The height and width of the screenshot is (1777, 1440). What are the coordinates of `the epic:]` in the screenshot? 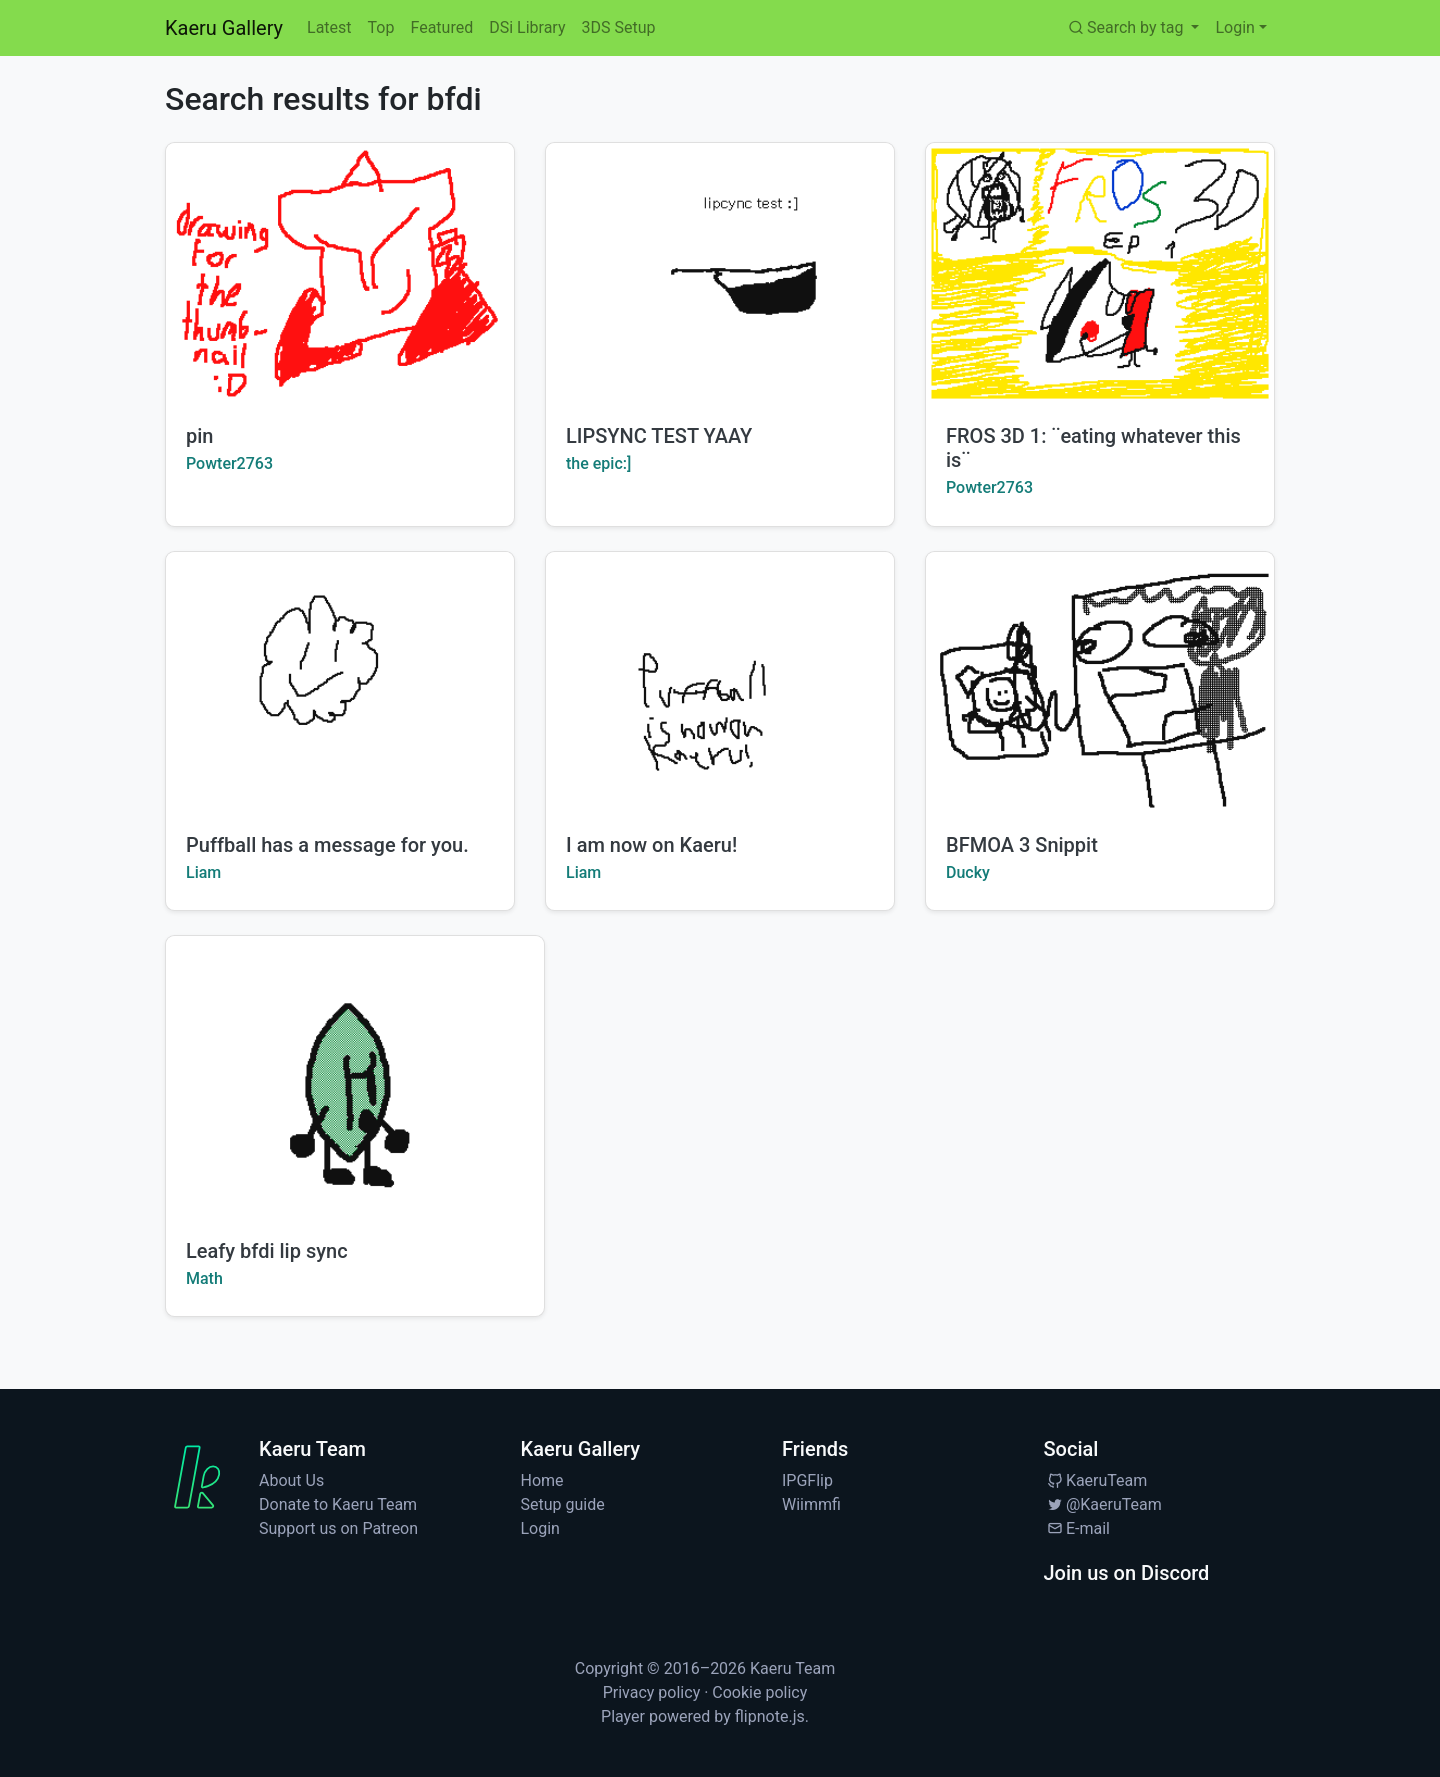 It's located at (598, 463).